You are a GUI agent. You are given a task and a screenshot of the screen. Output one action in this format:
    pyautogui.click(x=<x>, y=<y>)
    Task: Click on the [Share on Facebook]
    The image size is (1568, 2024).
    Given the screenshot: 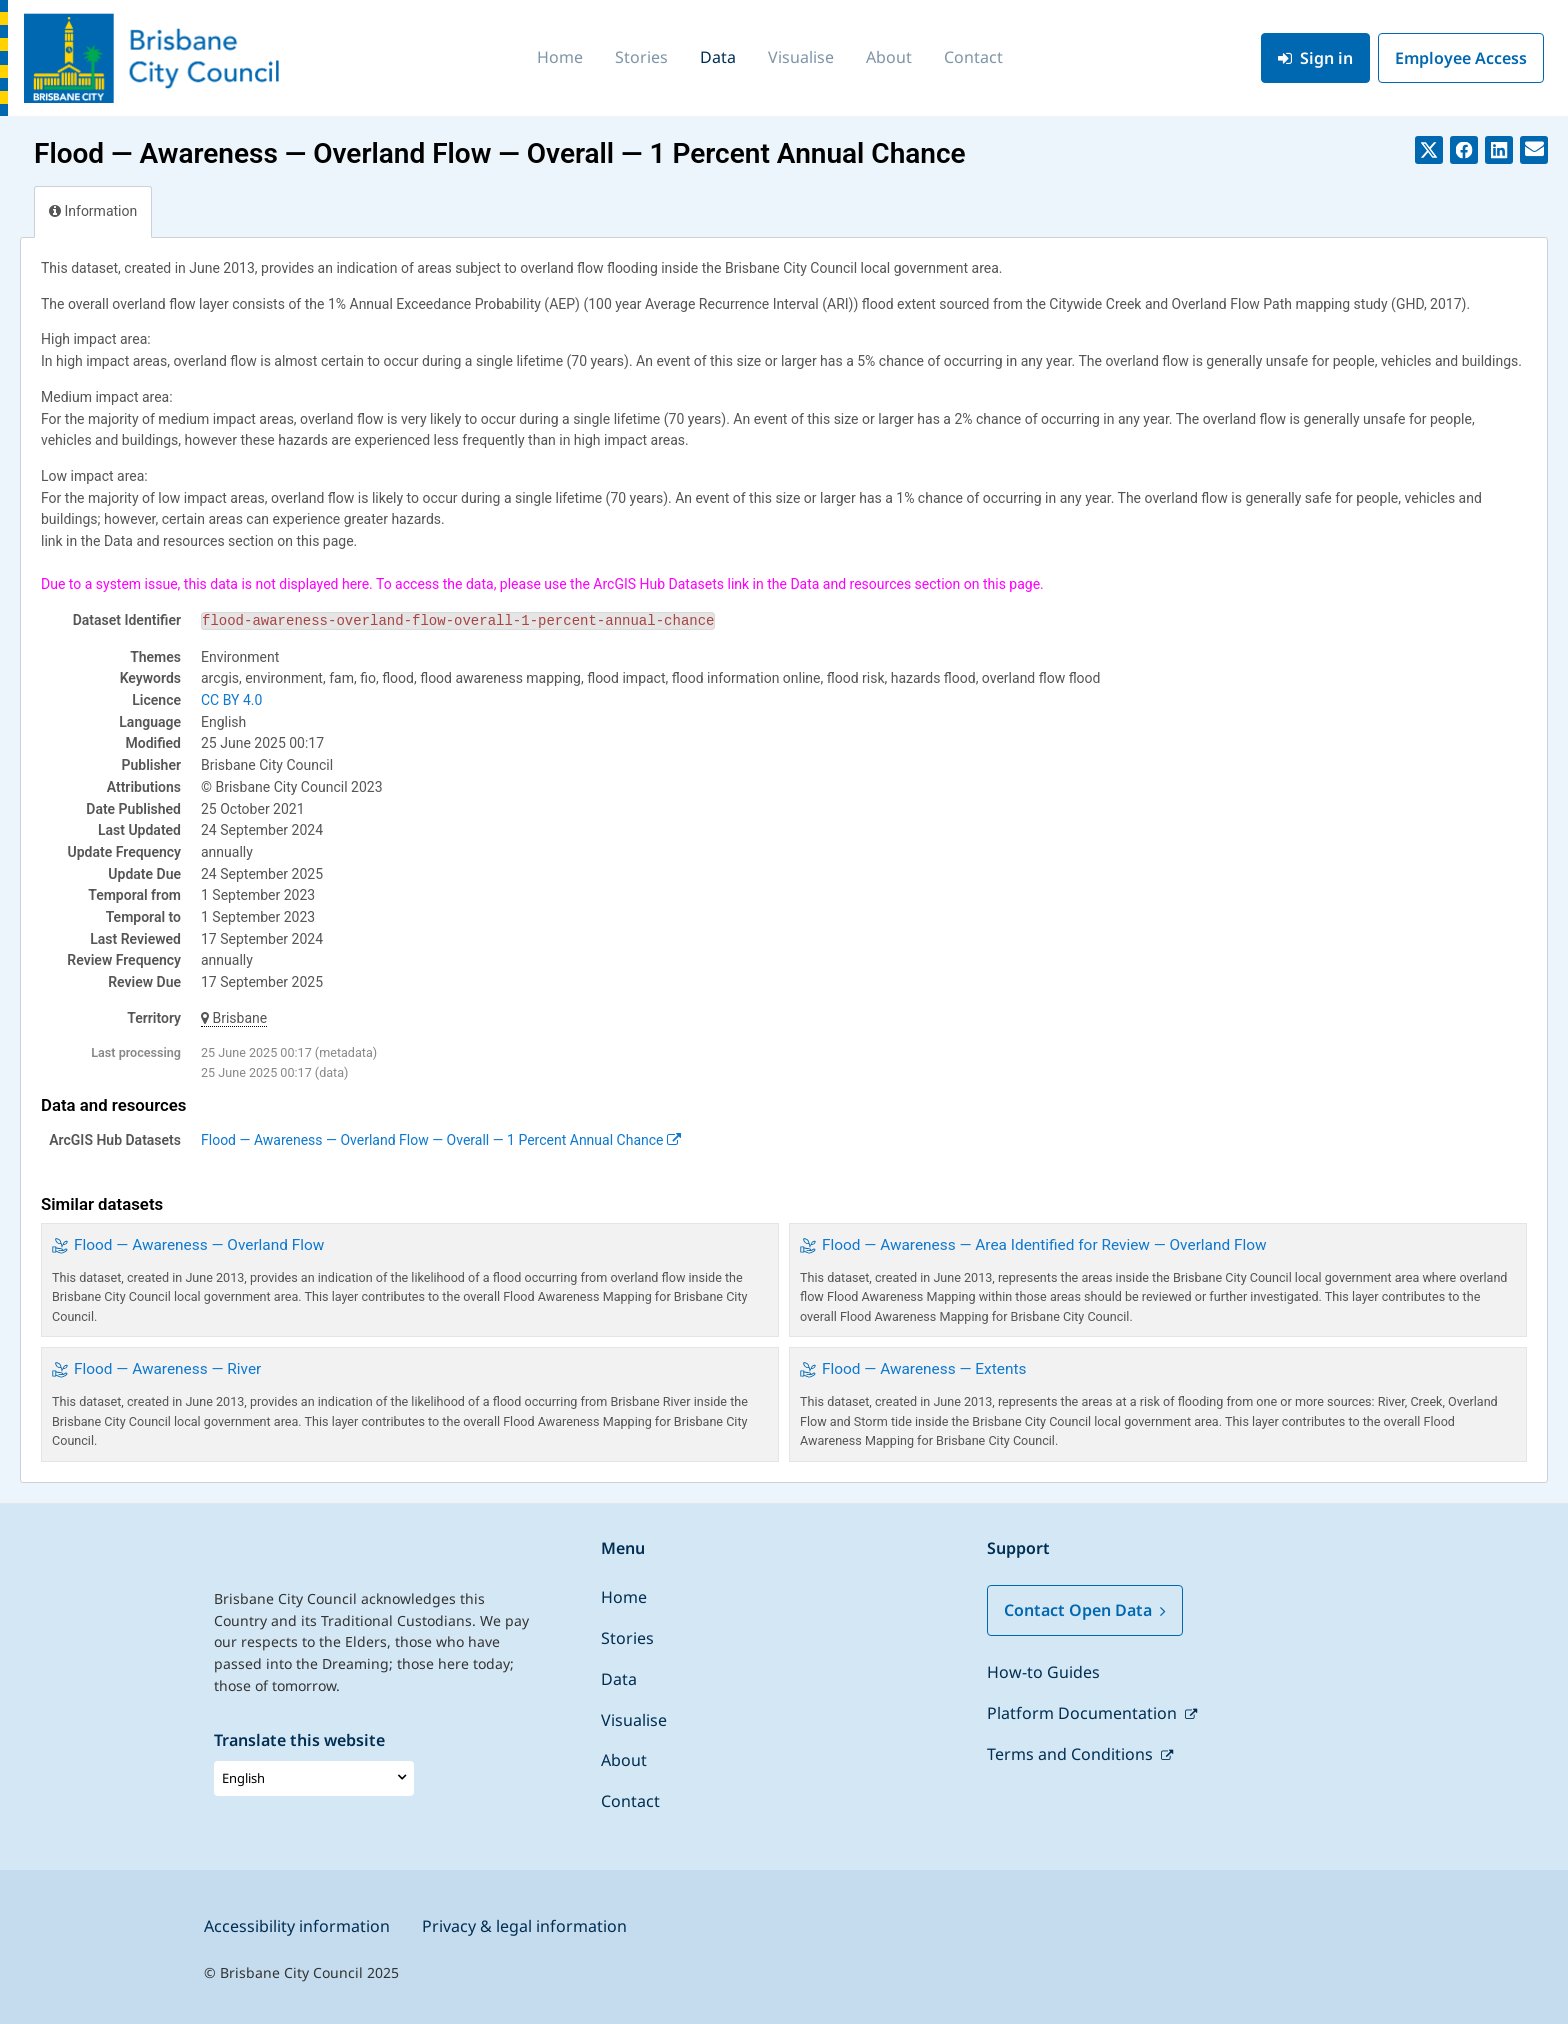 What is the action you would take?
    pyautogui.click(x=1464, y=150)
    